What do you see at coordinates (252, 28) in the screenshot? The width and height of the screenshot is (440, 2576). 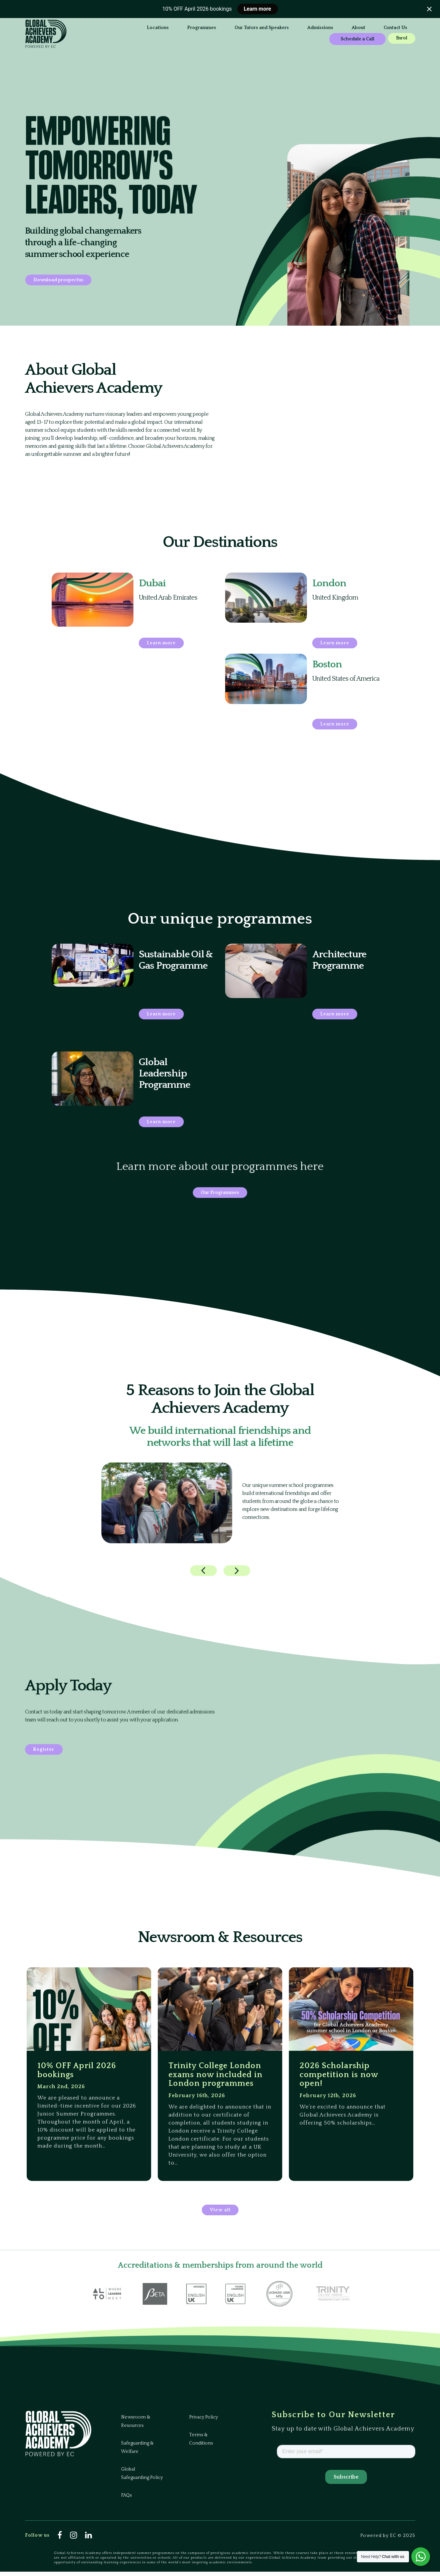 I see `Admissions` at bounding box center [252, 28].